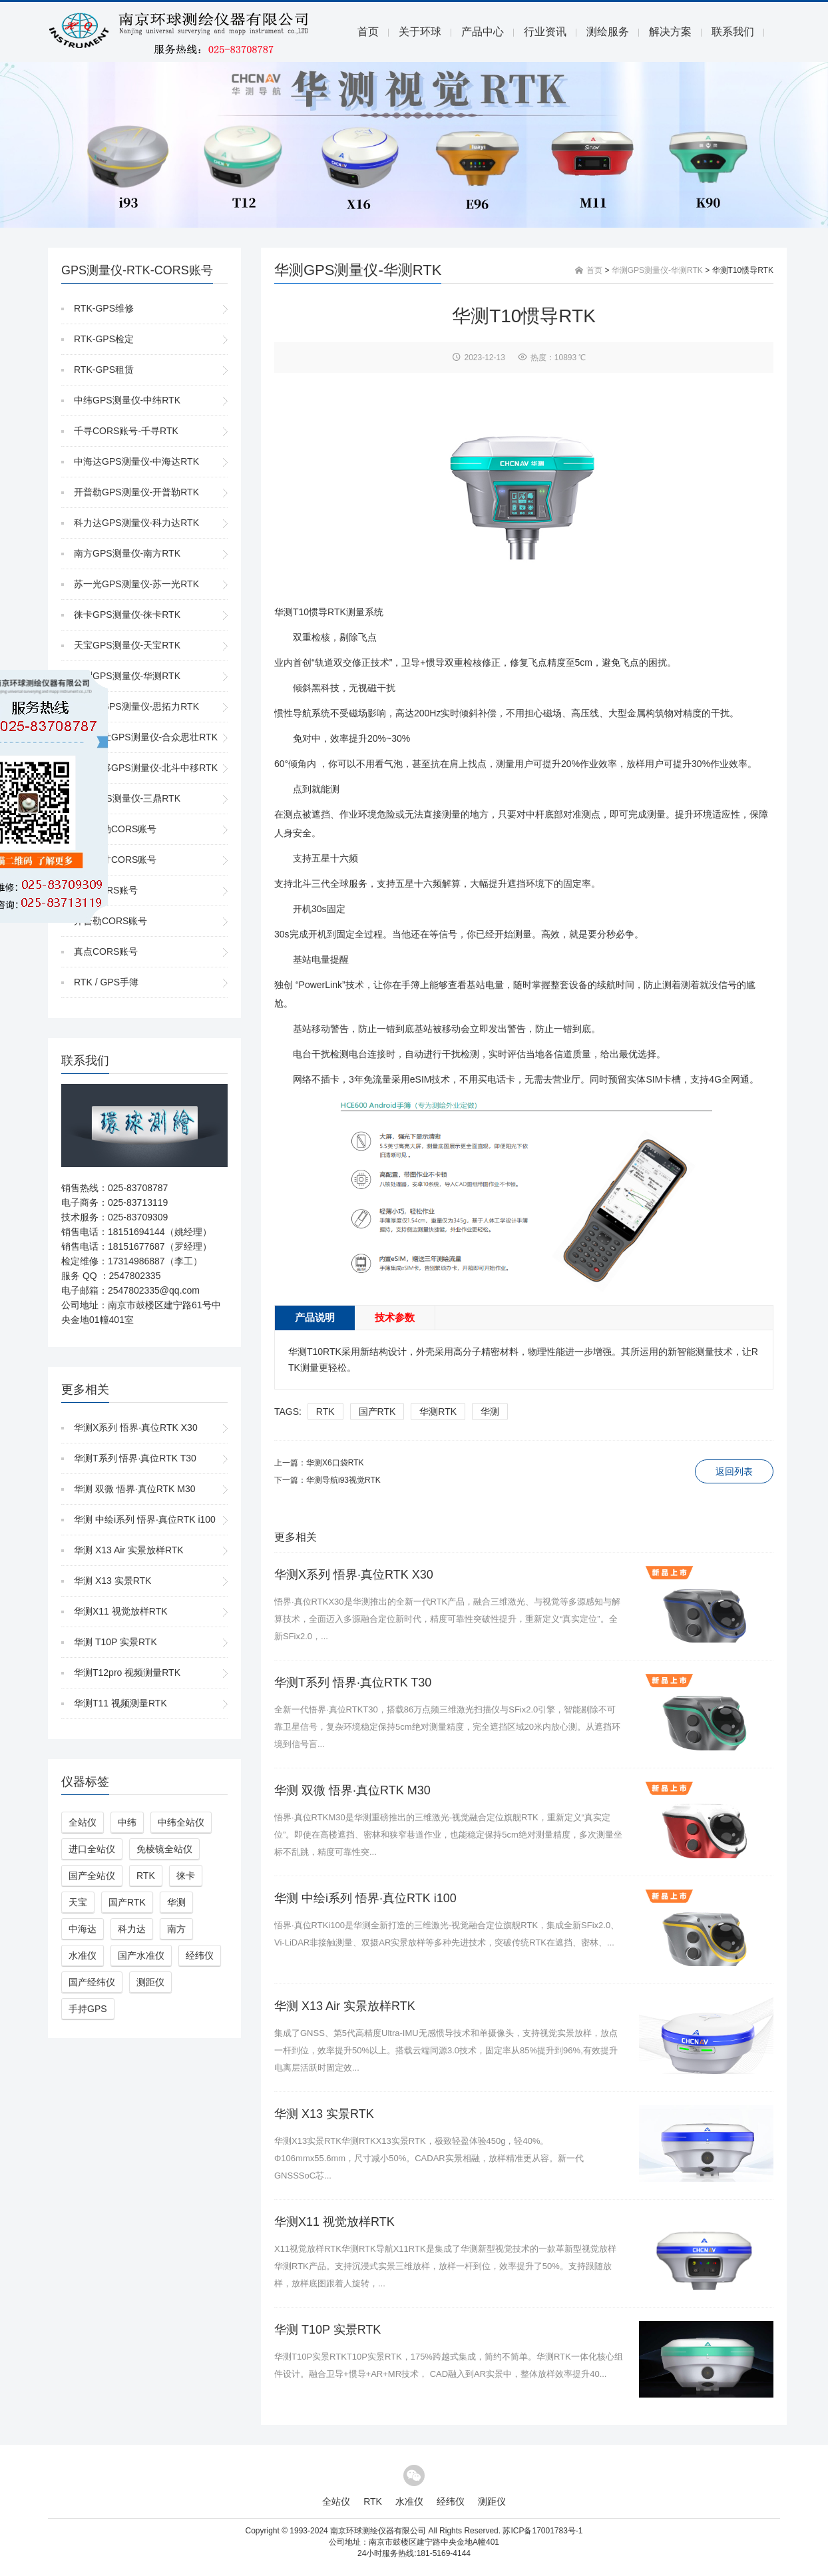  Describe the element at coordinates (104, 339) in the screenshot. I see `RTK-GPS检定` at that location.